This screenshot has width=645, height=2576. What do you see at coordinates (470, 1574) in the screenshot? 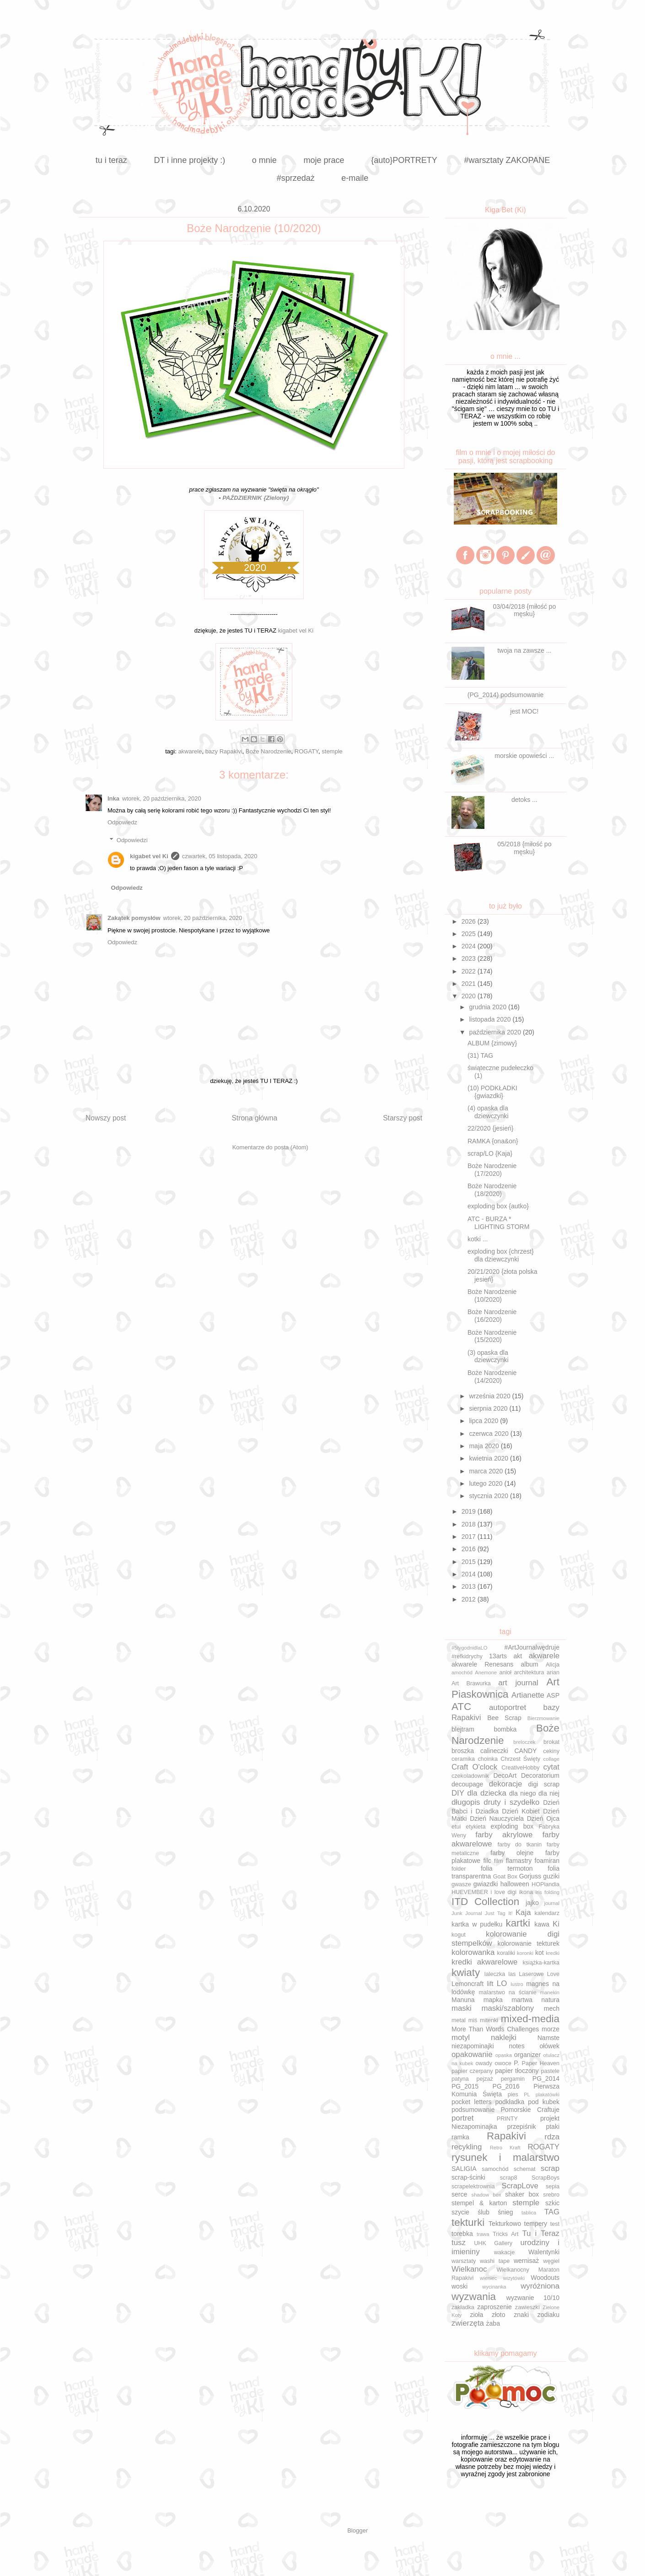
I see `2014` at bounding box center [470, 1574].